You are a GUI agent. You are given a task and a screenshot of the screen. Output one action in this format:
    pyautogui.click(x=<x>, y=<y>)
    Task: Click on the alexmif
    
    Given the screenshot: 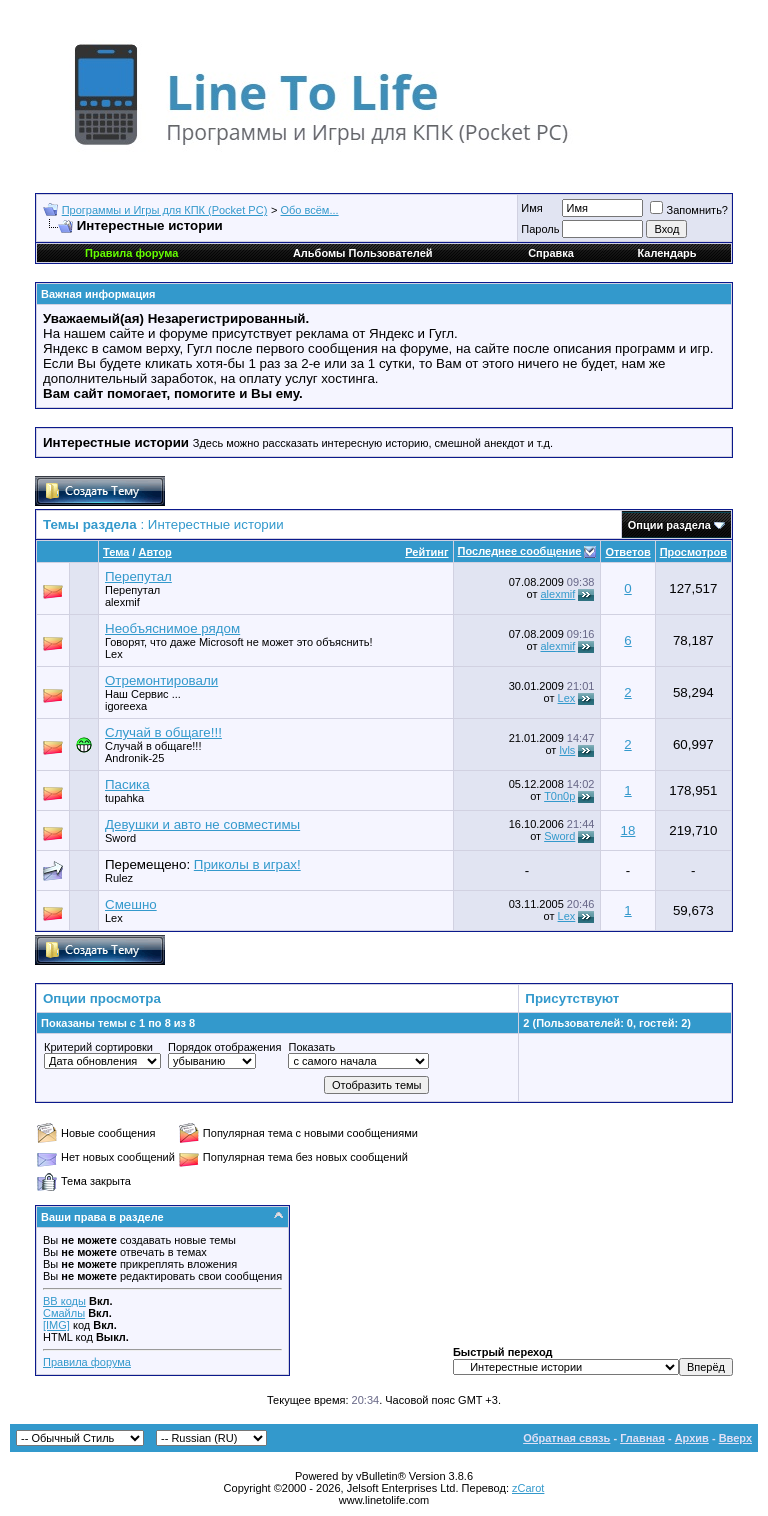 What is the action you would take?
    pyautogui.click(x=122, y=602)
    